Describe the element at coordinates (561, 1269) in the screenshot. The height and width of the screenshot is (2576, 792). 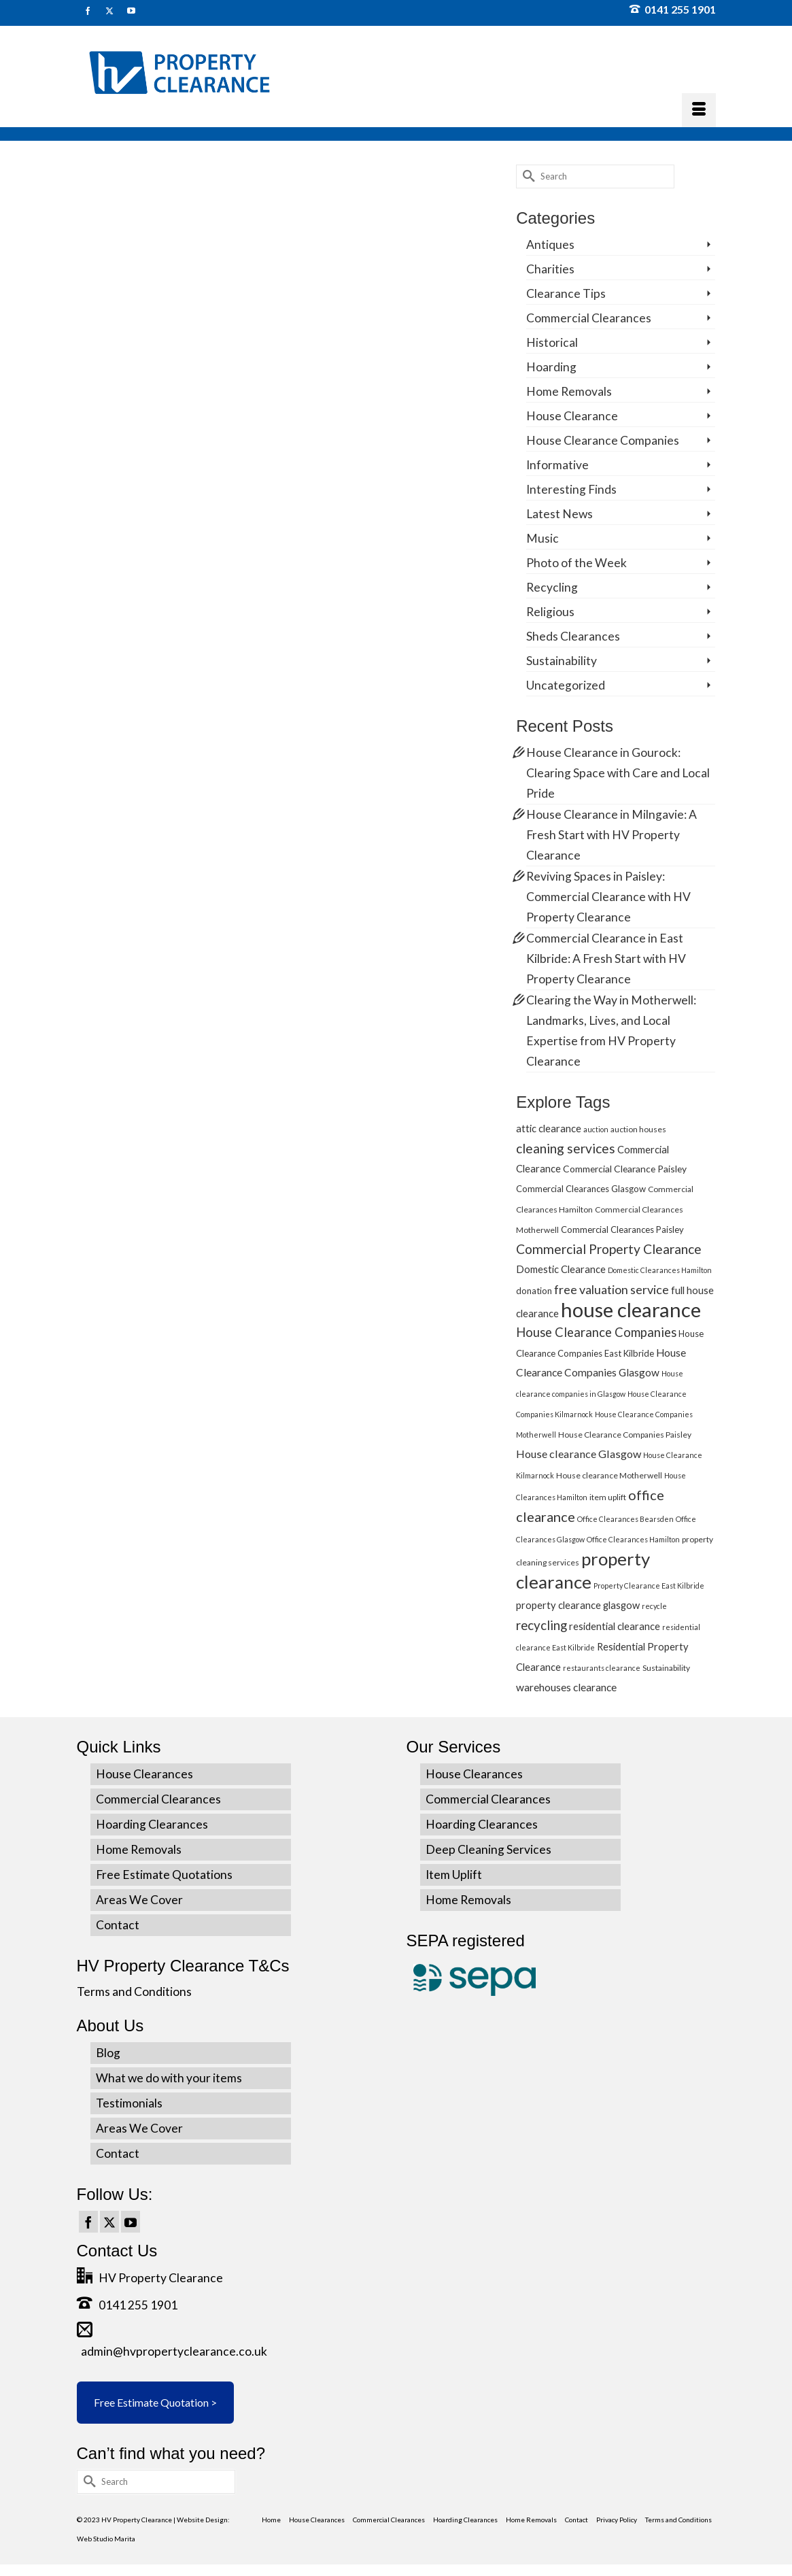
I see `Domestic Clearance [Domestic Clearance (8 items)]` at that location.